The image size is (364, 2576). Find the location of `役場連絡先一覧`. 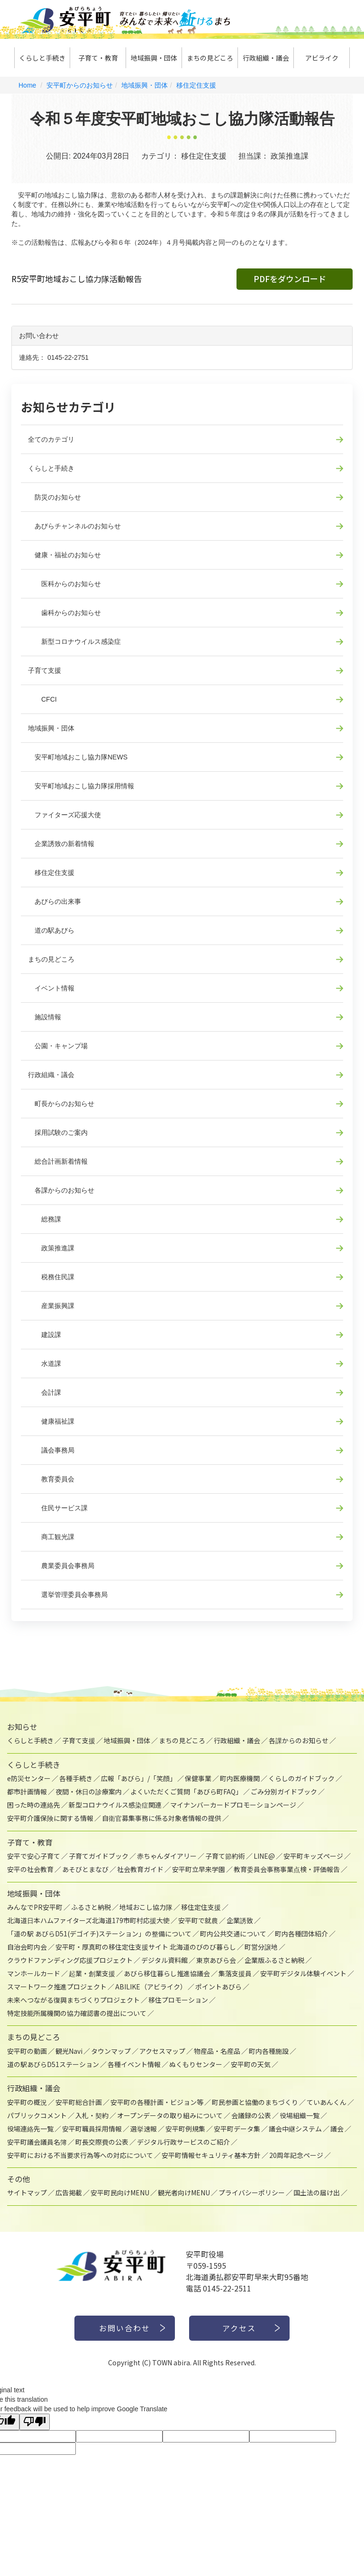

役場連絡先一覧 is located at coordinates (30, 2128).